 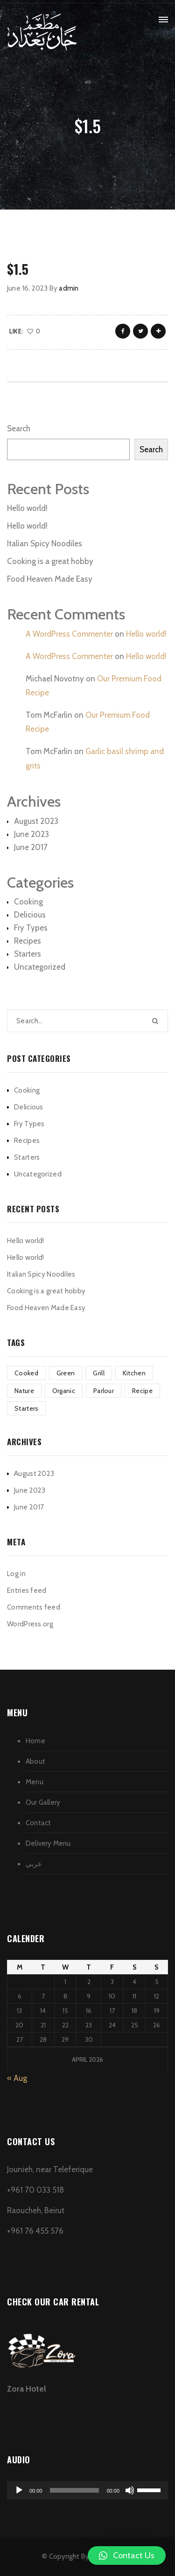 I want to click on Entries feed, so click(x=27, y=1590).